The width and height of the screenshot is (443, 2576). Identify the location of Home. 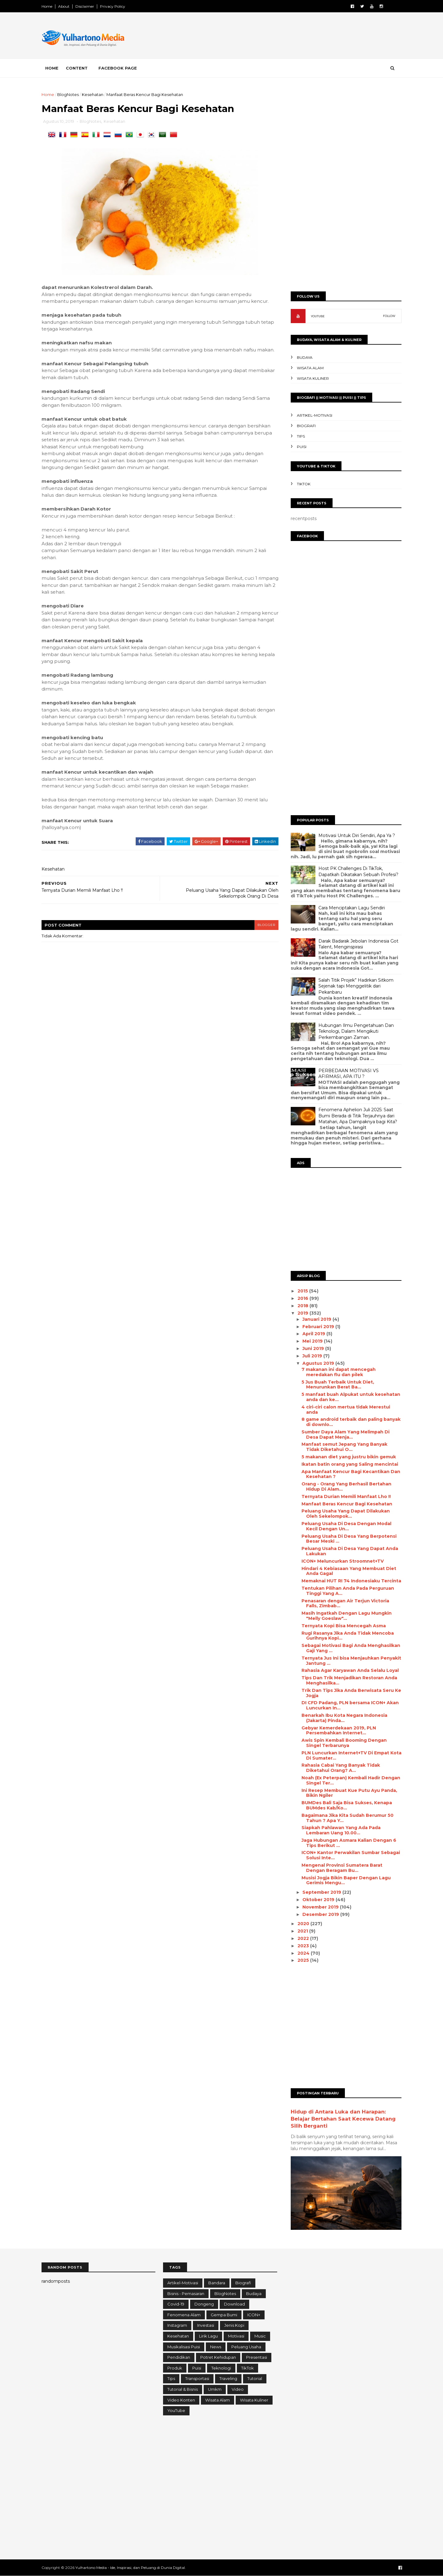
(47, 6).